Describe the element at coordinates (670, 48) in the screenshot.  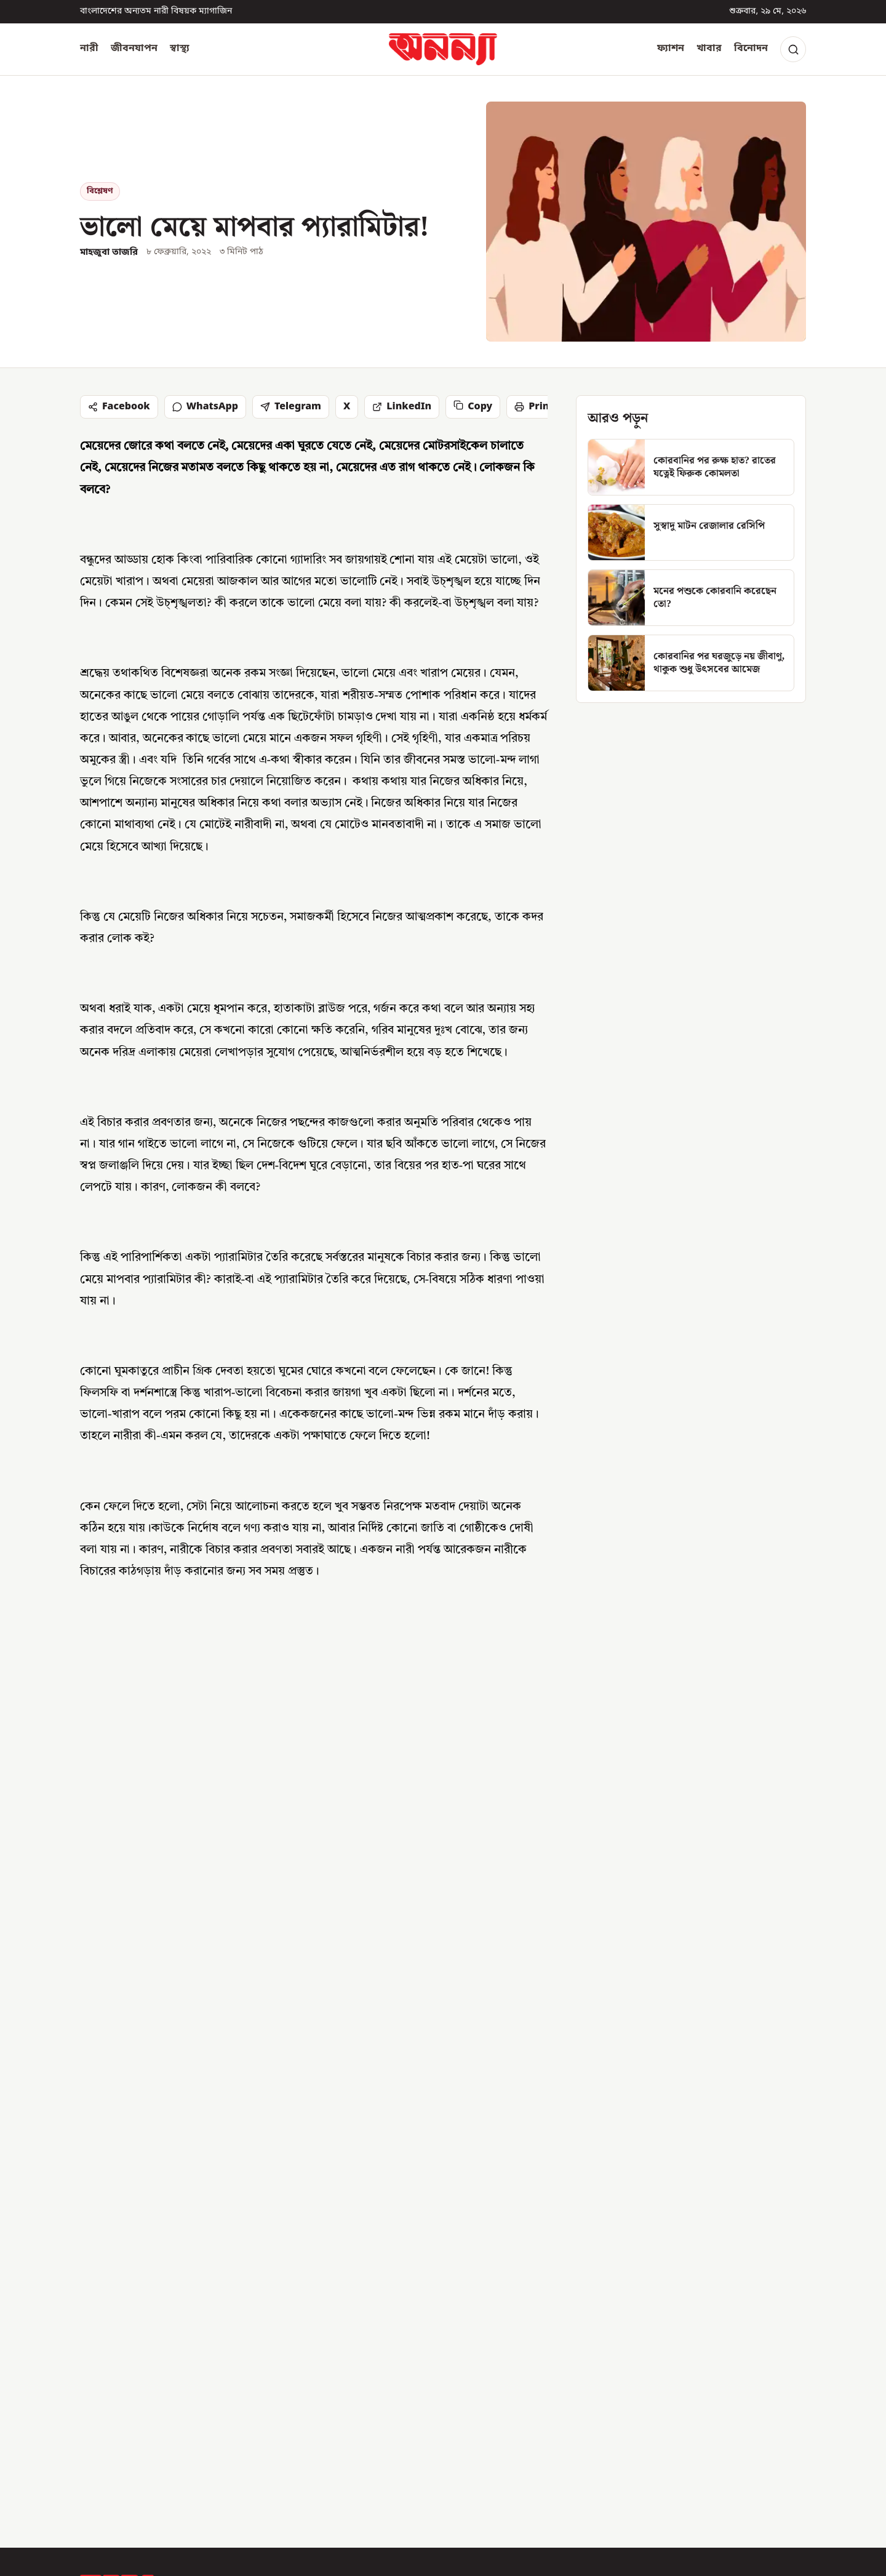
I see `ফ্যাশন` at that location.